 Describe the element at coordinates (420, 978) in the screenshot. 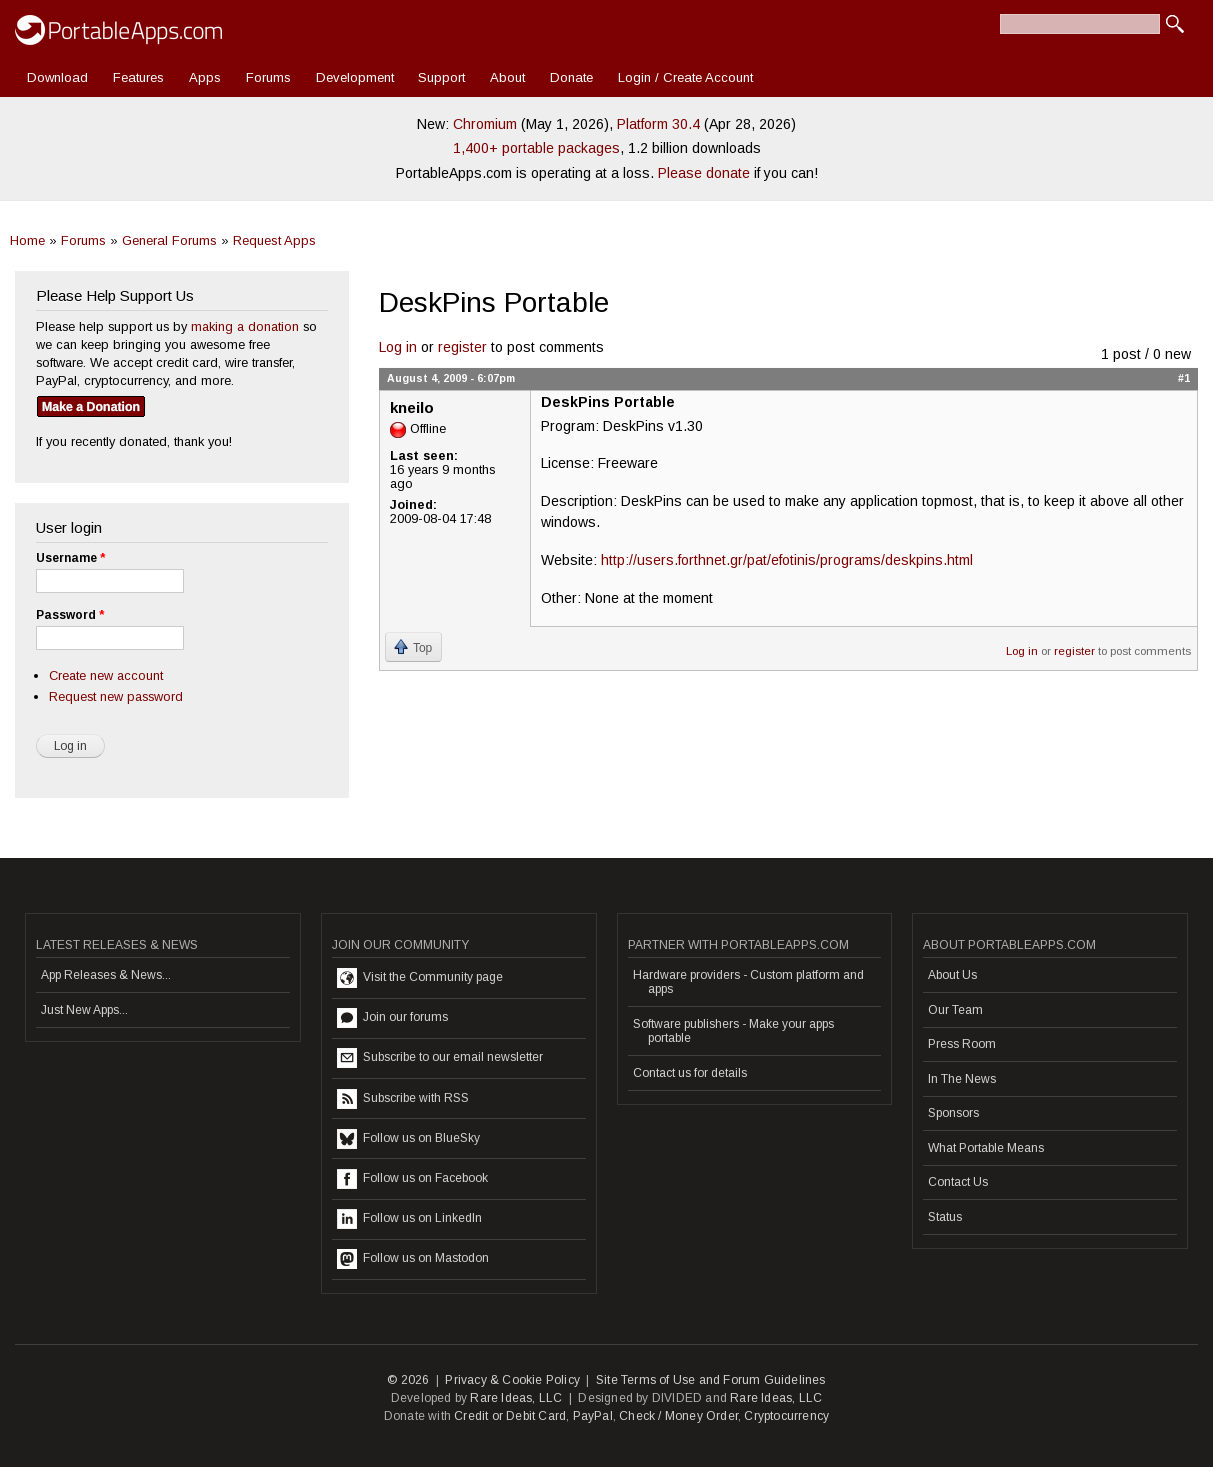

I see `Visit the Community page` at that location.